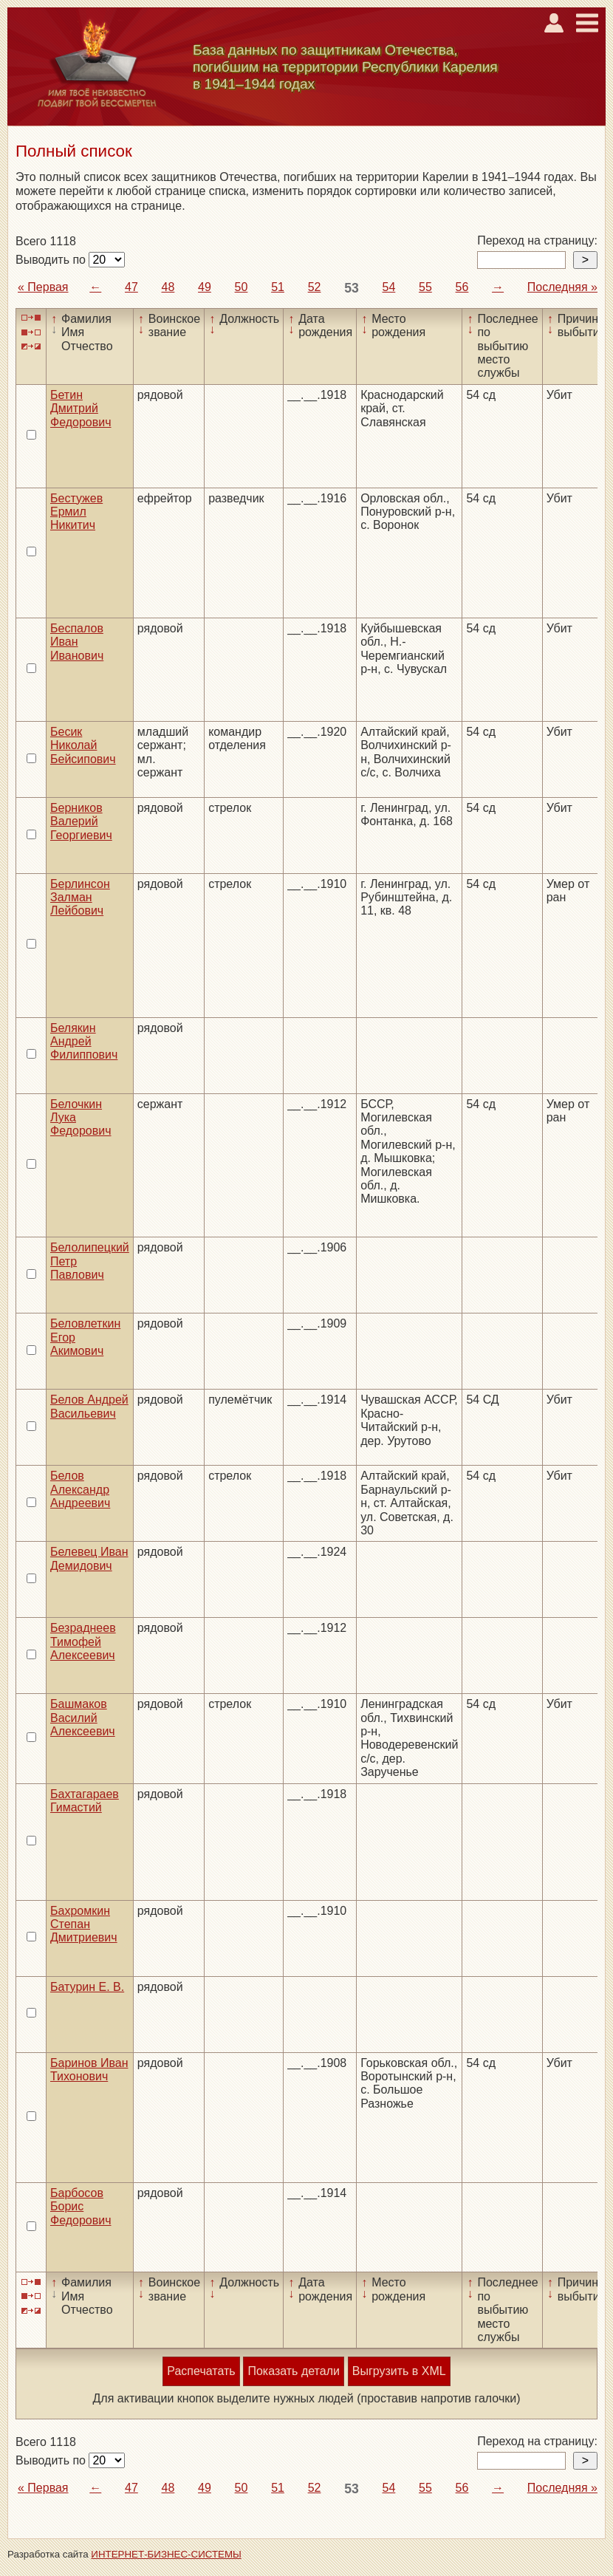  I want to click on Бахромкин Степан Дмитриевич, so click(83, 1924).